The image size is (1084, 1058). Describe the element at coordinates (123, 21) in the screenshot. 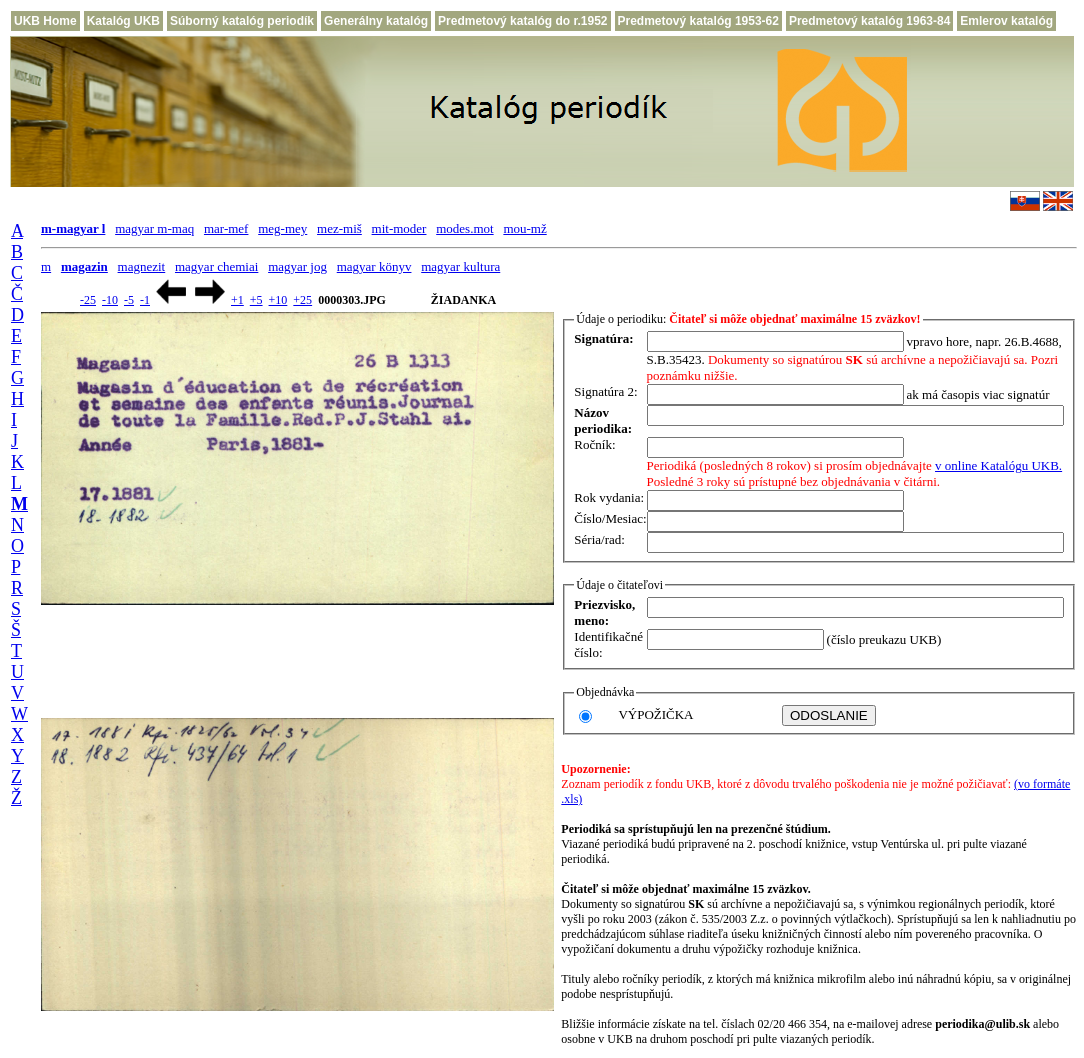

I see `Katalóg UKB` at that location.